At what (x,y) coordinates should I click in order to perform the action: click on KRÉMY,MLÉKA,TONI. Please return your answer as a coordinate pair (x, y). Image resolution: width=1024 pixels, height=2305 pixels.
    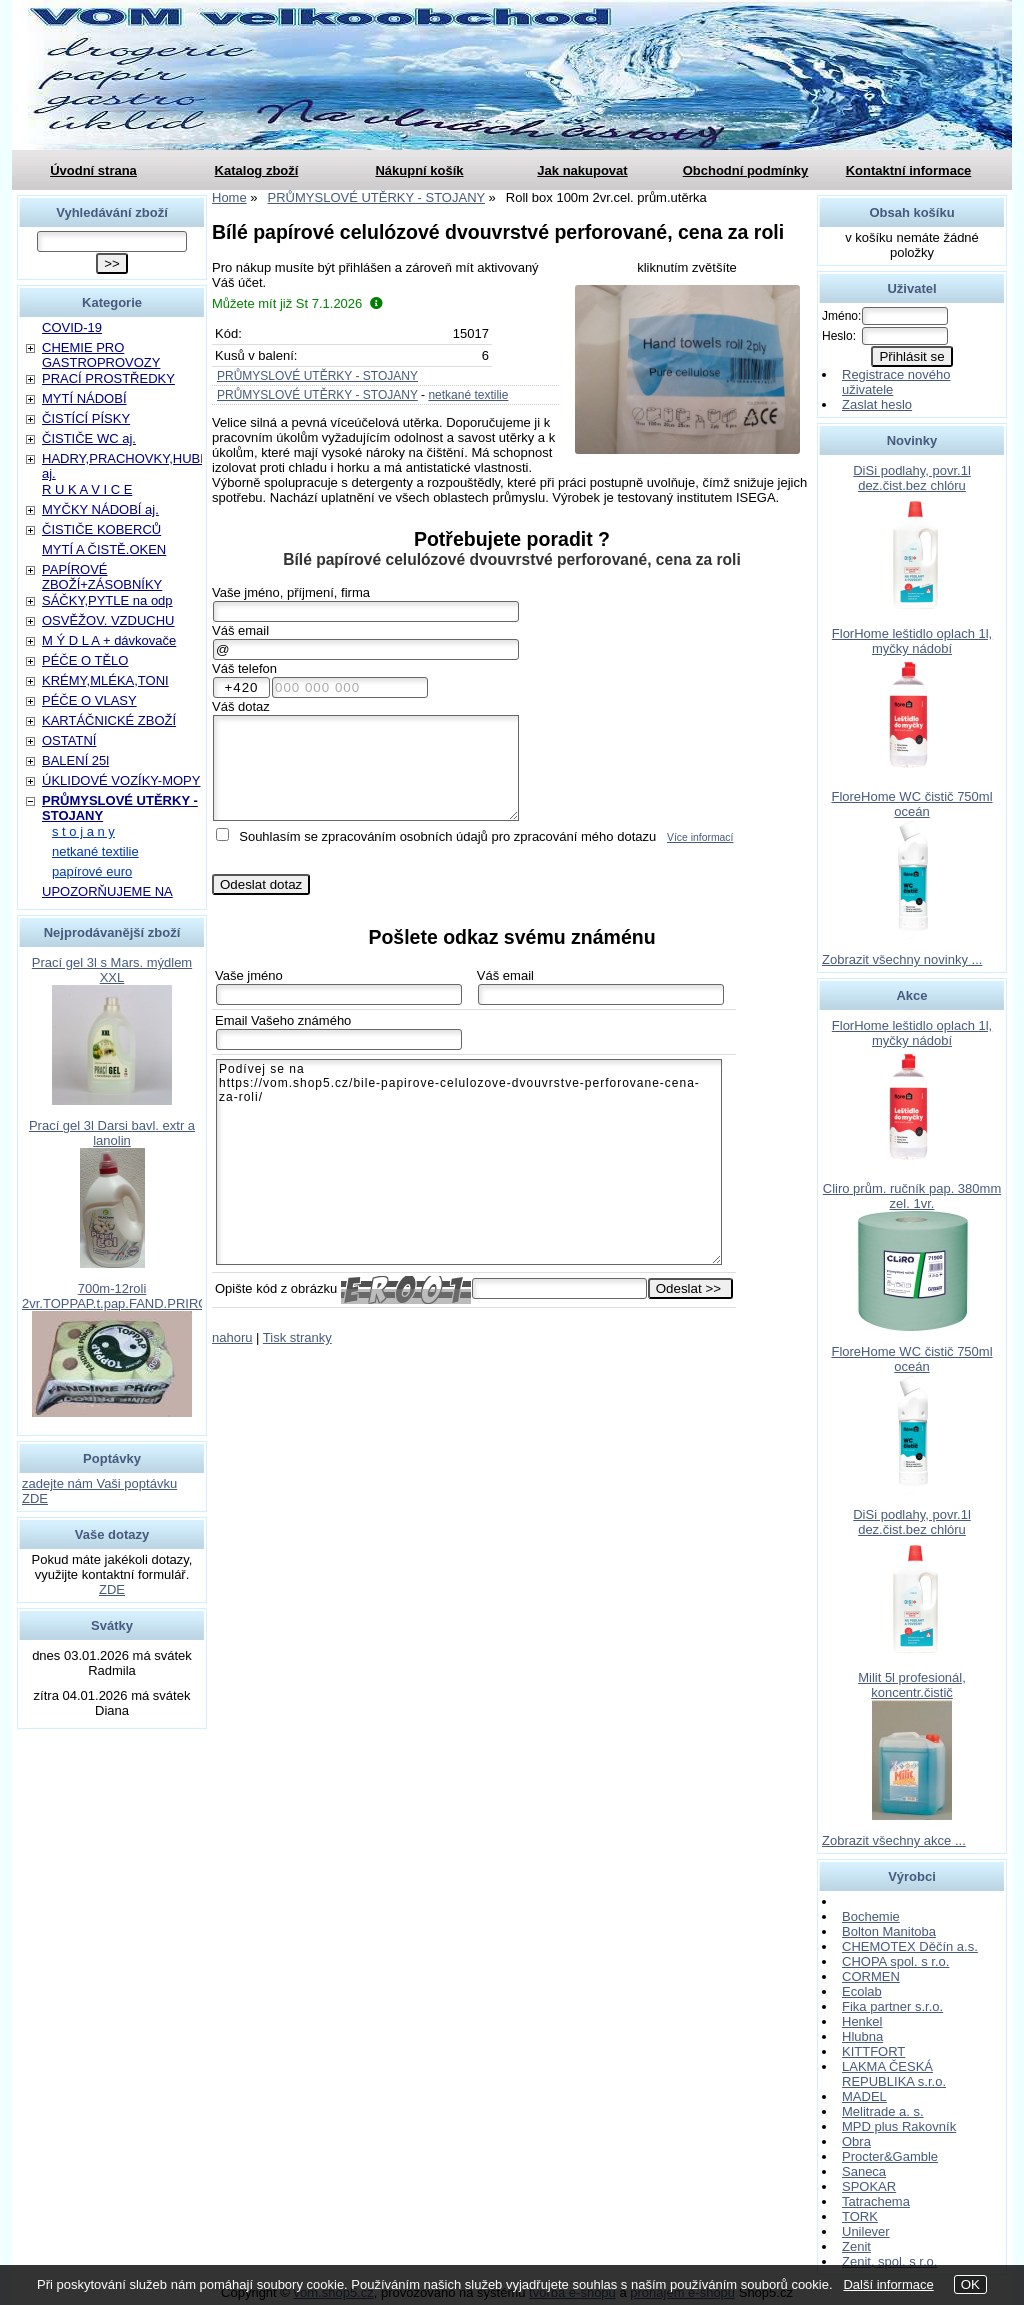
    Looking at the image, I should click on (105, 680).